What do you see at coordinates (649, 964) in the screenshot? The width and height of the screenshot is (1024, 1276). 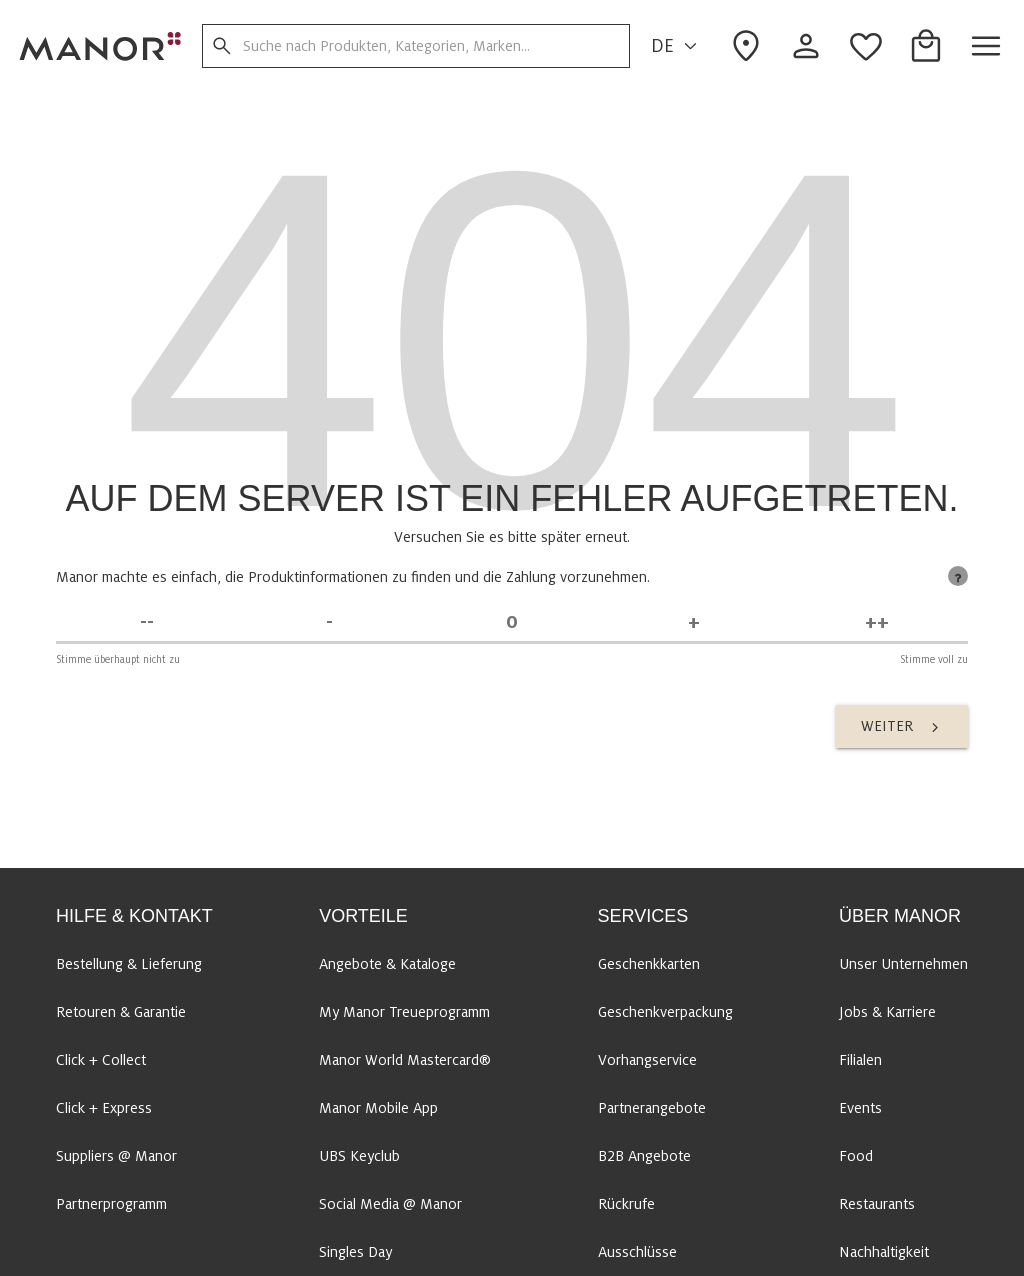 I see `Geschenkkarten` at bounding box center [649, 964].